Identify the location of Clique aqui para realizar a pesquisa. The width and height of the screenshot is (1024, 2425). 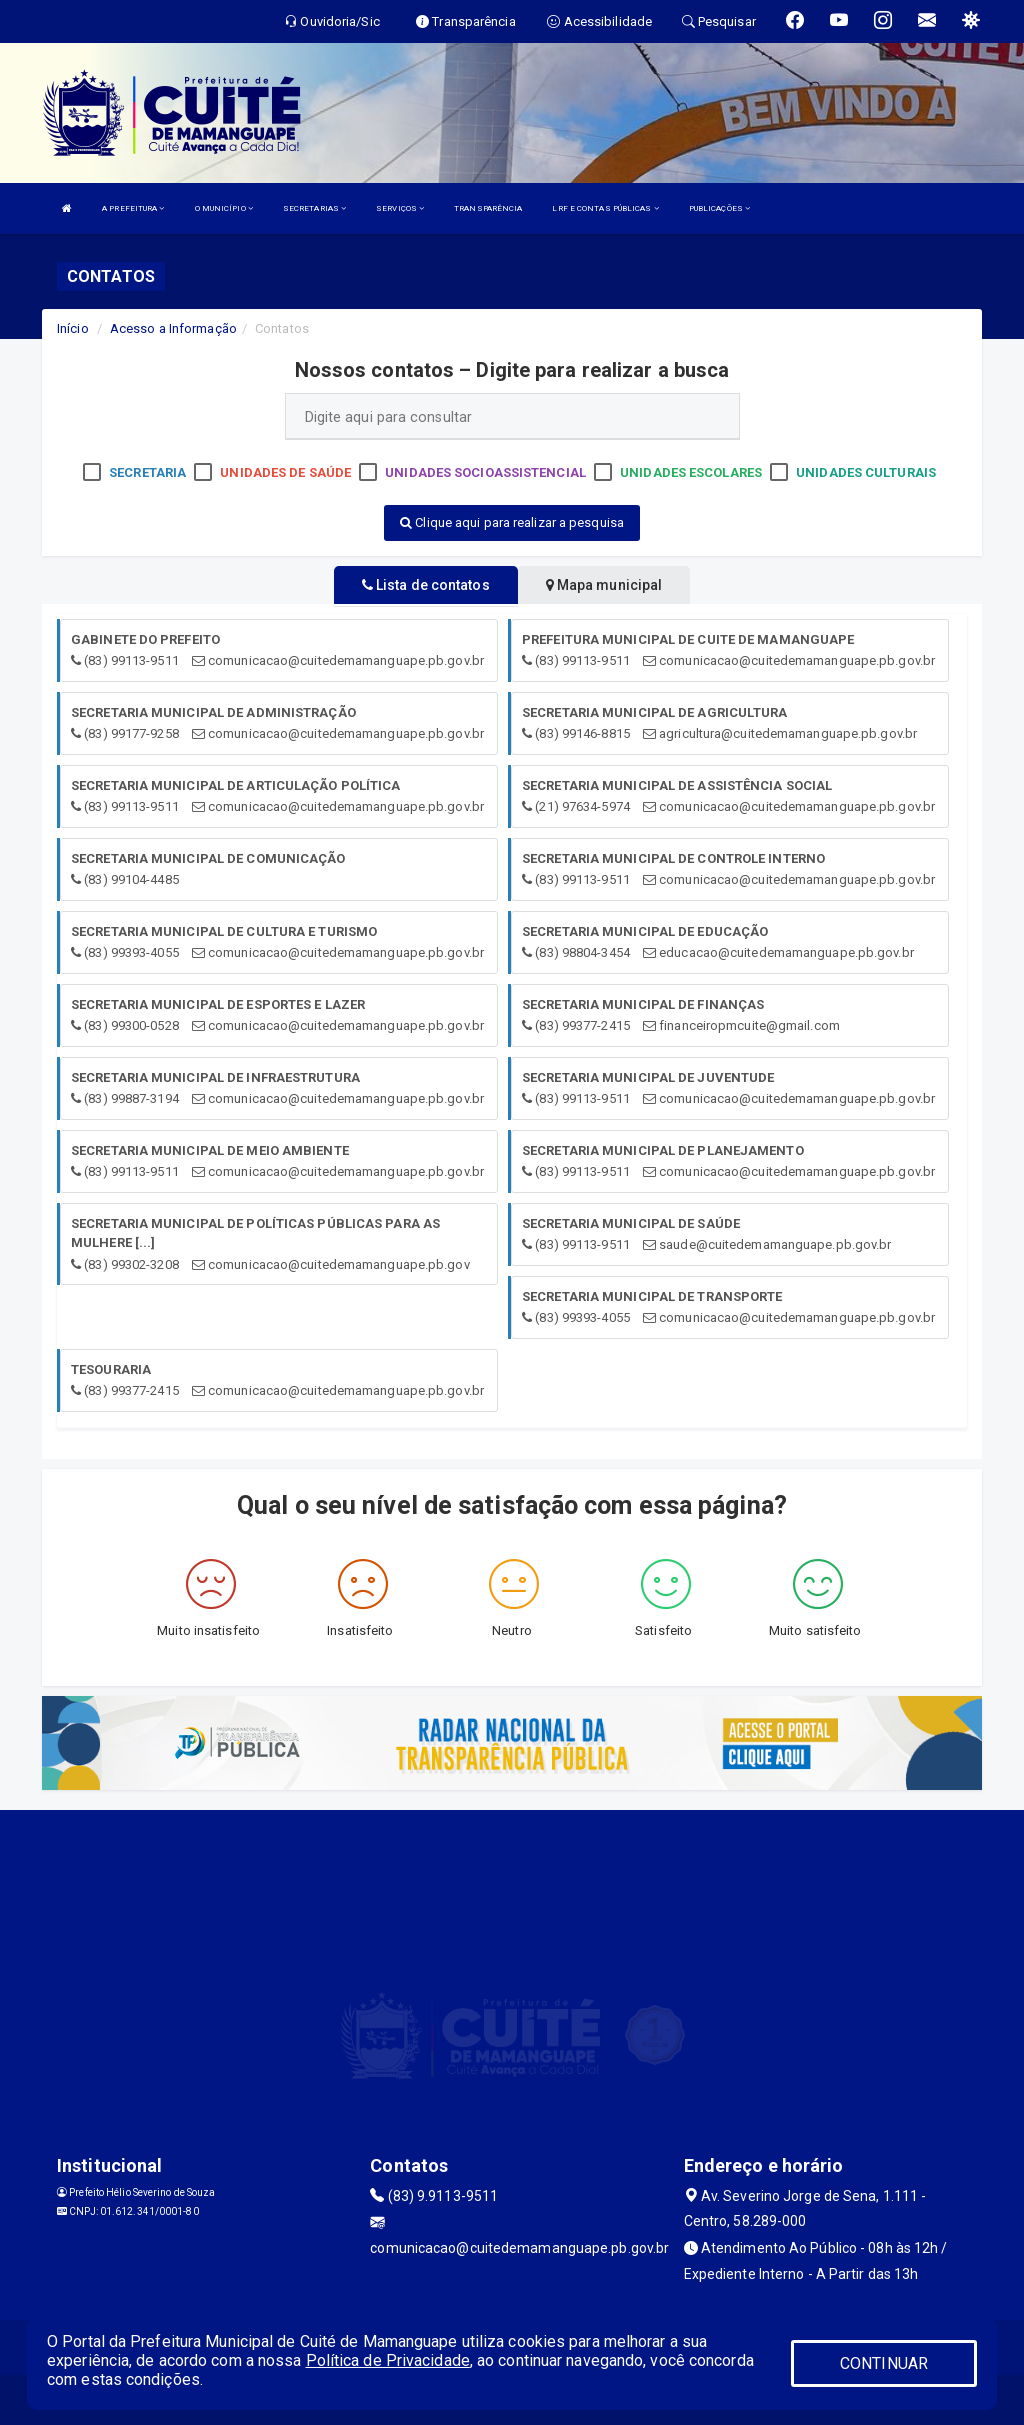
(512, 522).